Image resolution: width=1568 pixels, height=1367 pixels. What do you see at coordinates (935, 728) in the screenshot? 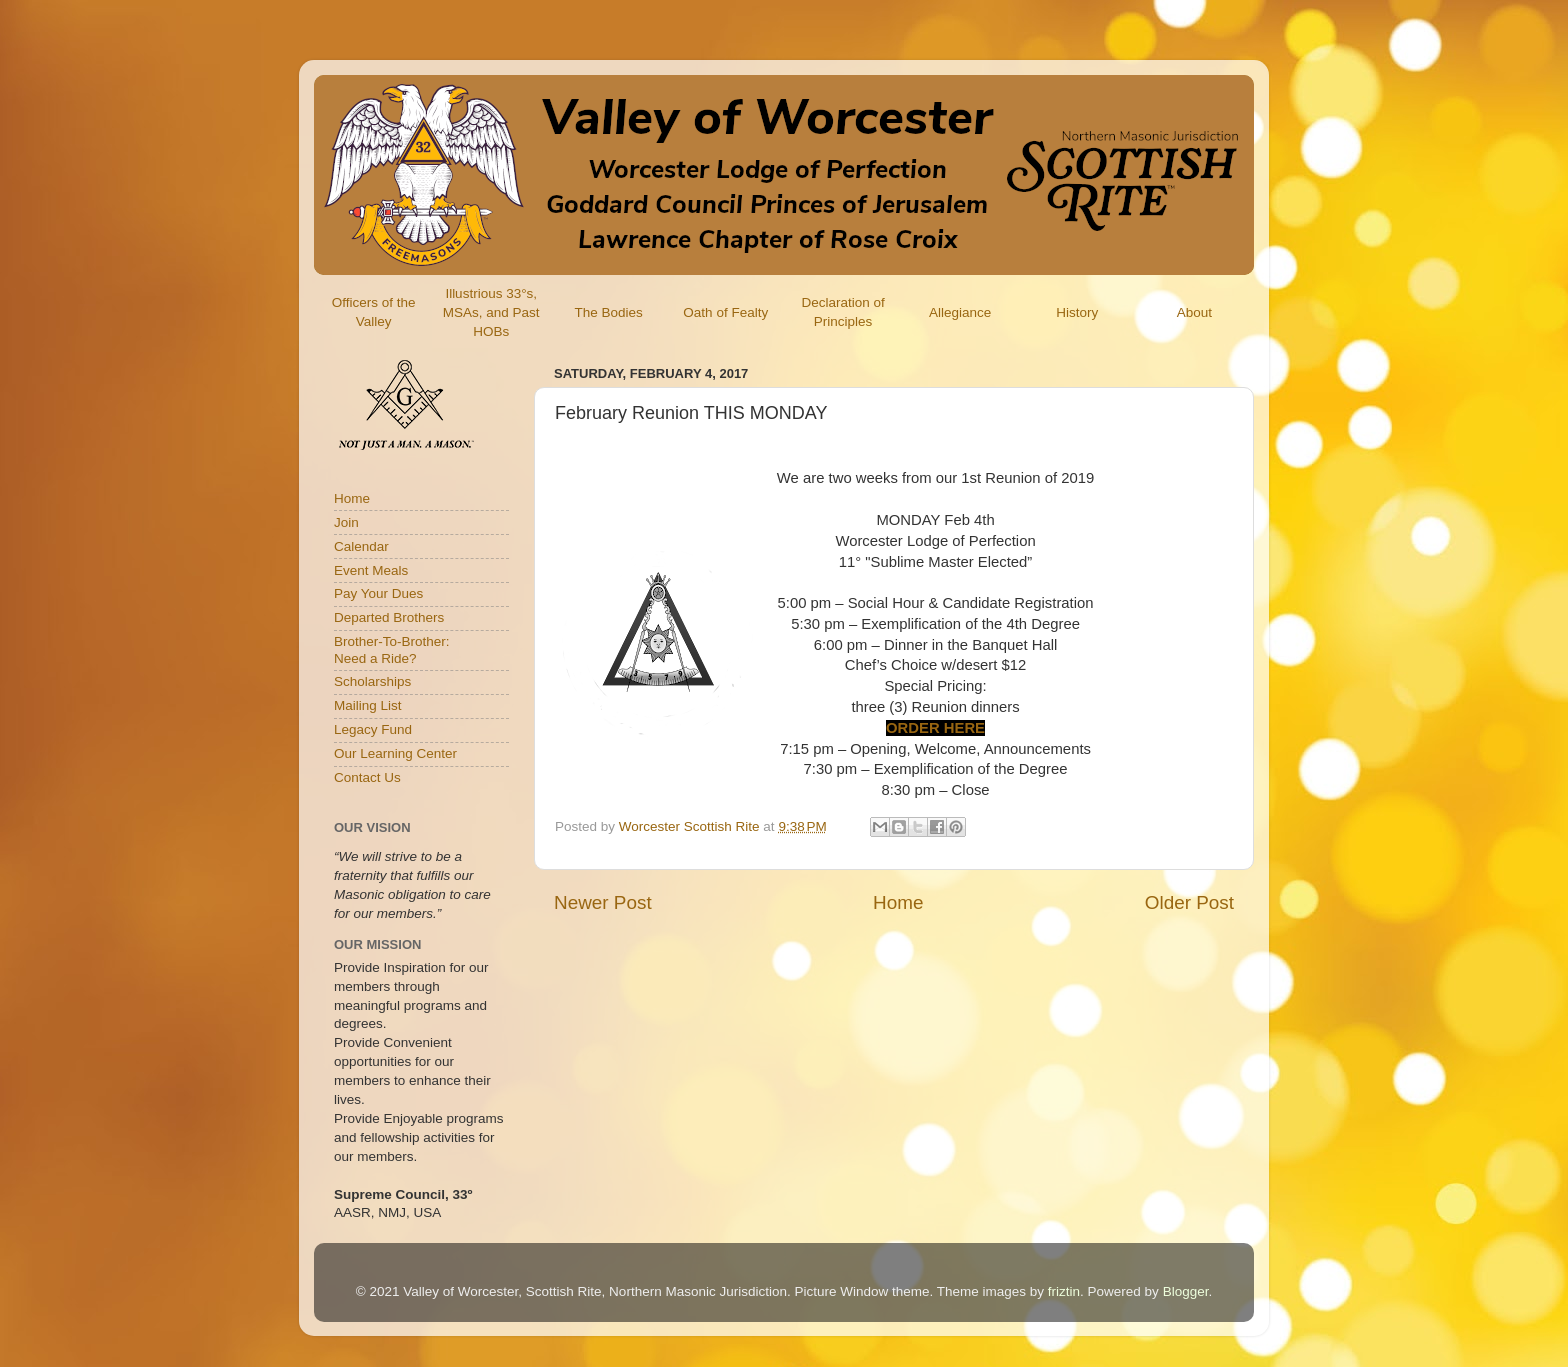
I see `ORDER HERE` at bounding box center [935, 728].